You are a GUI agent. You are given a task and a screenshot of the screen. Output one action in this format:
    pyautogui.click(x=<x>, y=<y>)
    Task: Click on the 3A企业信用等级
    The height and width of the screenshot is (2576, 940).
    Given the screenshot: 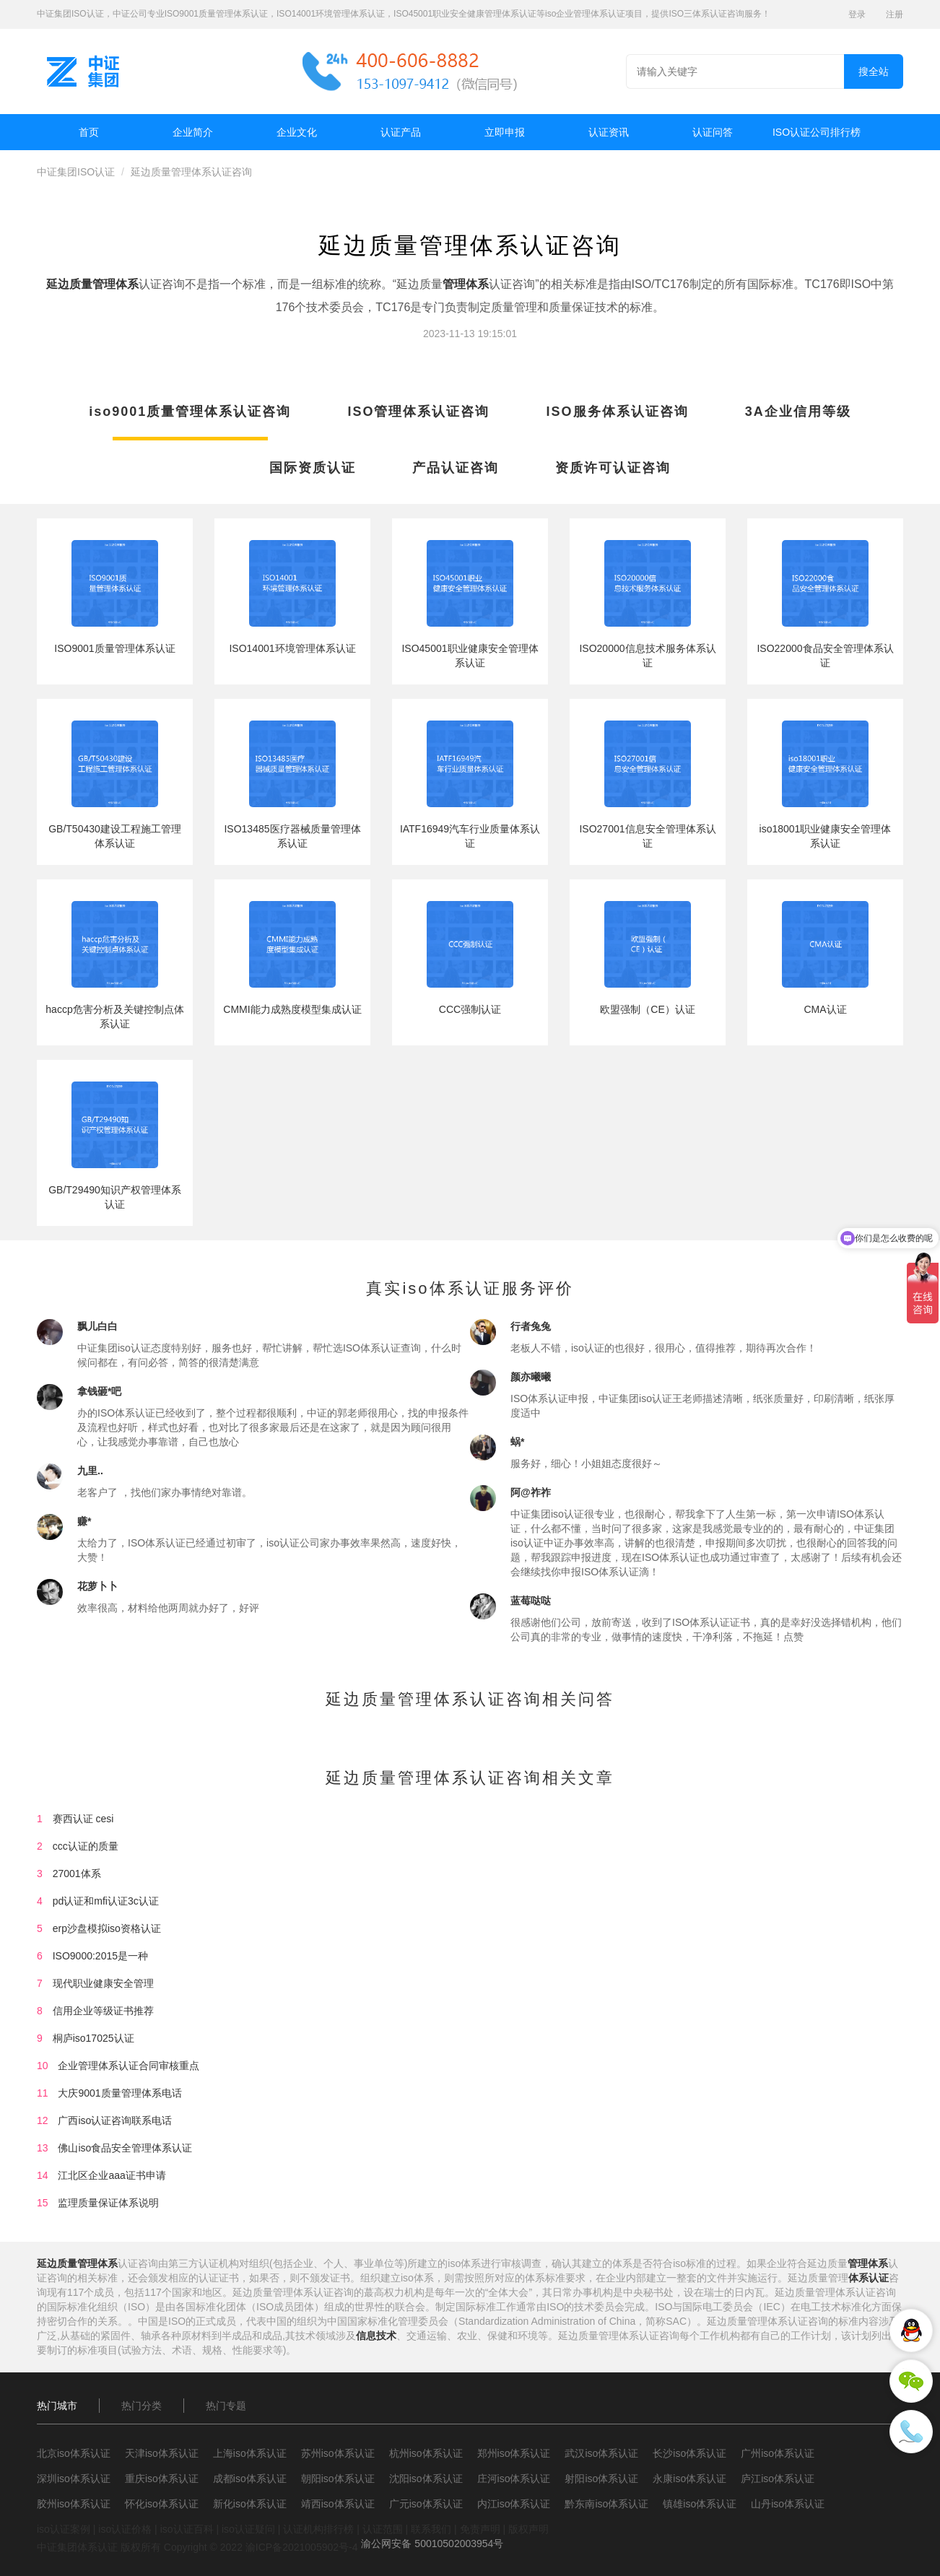 What is the action you would take?
    pyautogui.click(x=798, y=411)
    